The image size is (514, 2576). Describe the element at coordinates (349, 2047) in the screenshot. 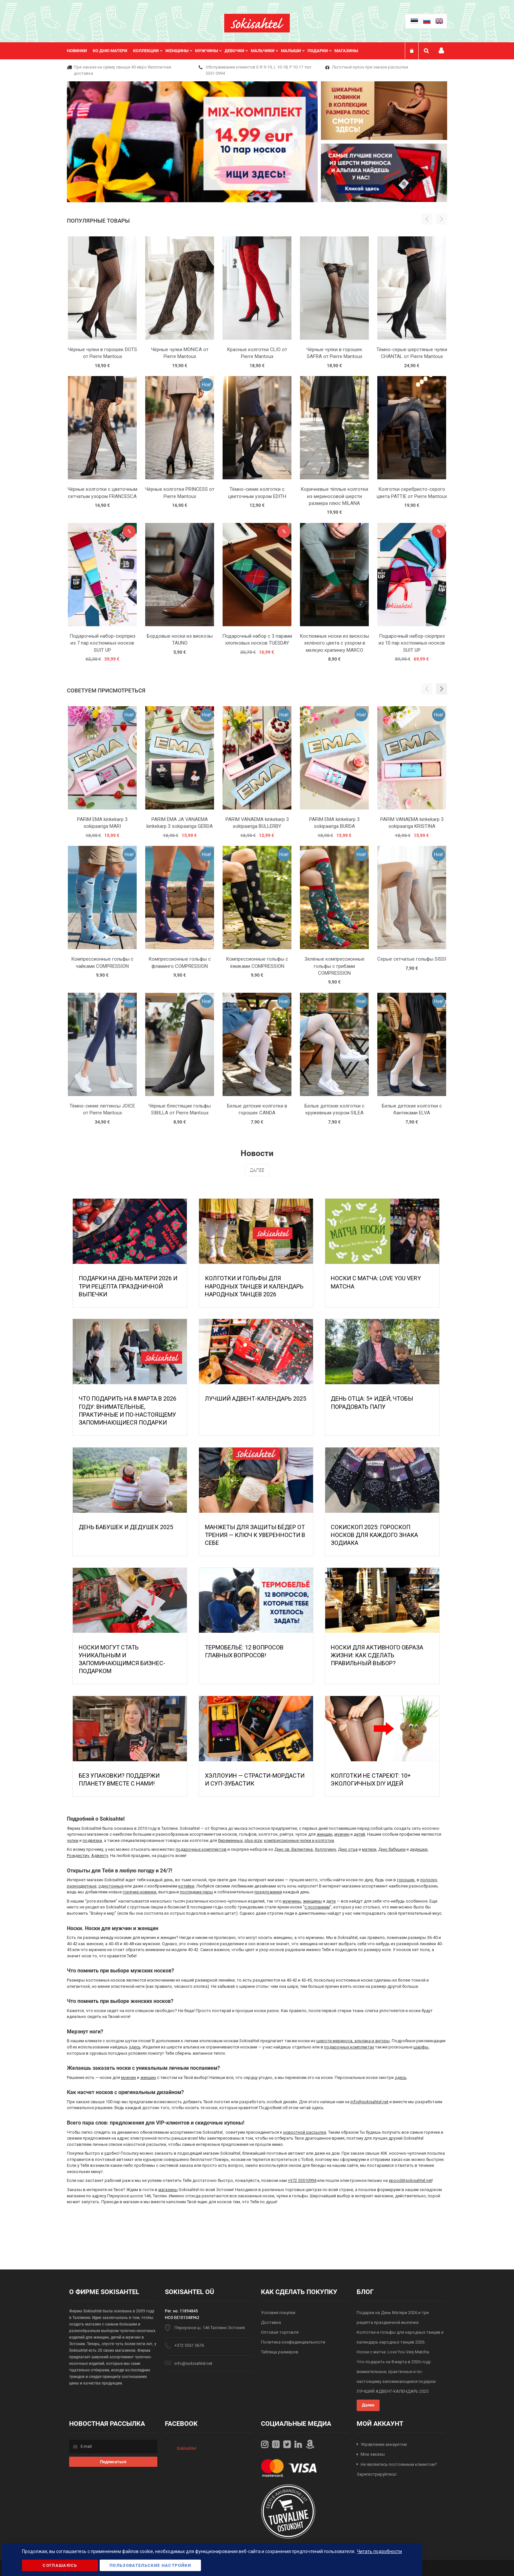

I see `подарочных комплектах` at that location.